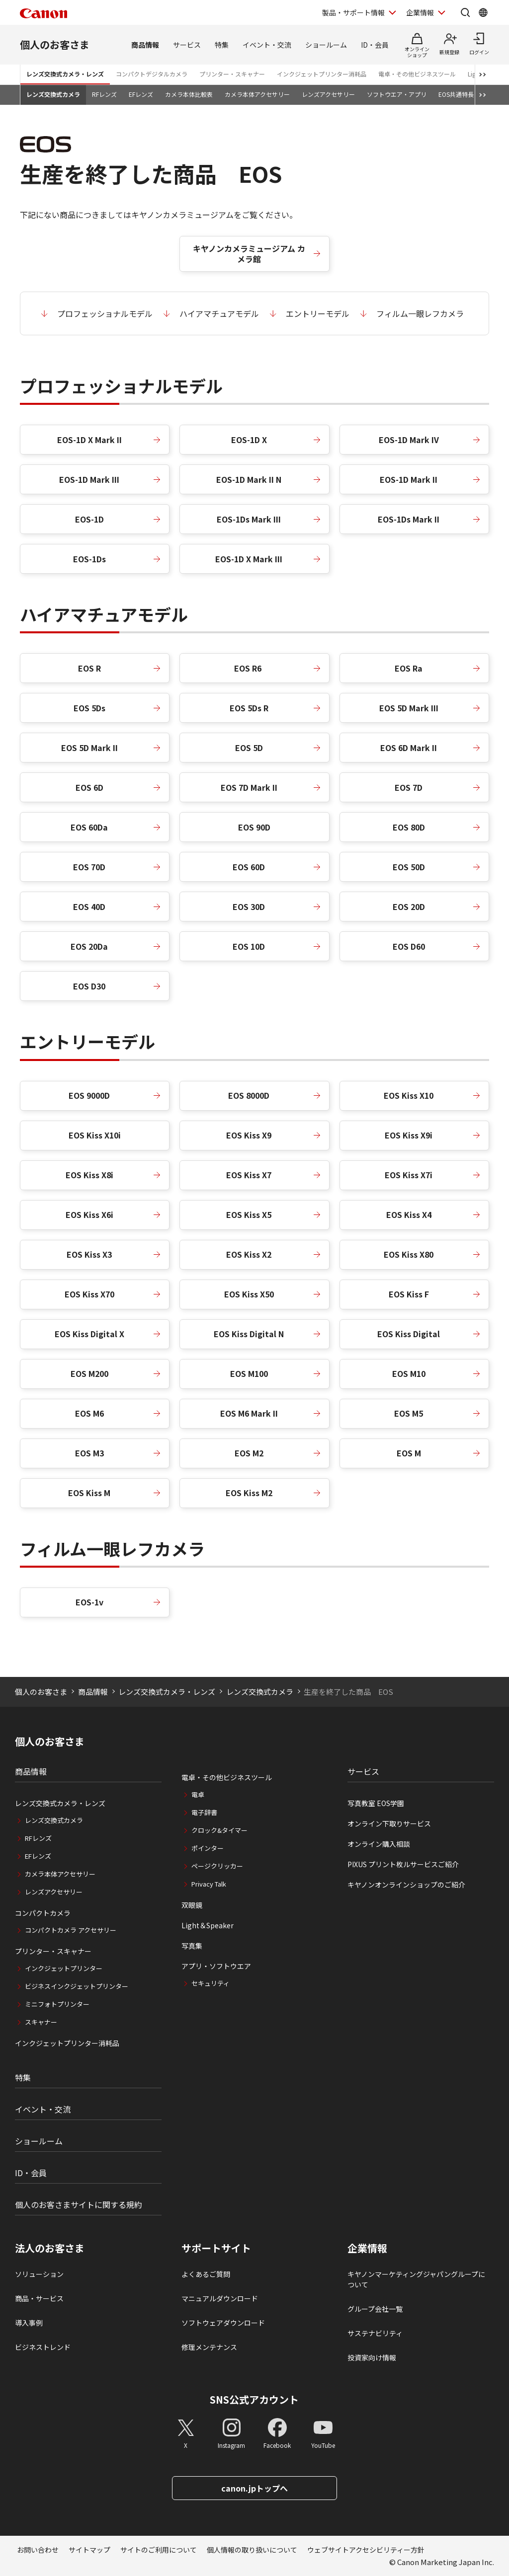 This screenshot has height=2576, width=509. I want to click on ミニフォトプリンター, so click(57, 2004).